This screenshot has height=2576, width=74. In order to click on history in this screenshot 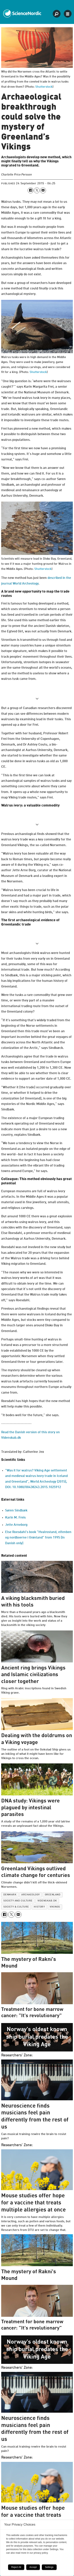, I will do `click(39, 1907)`.